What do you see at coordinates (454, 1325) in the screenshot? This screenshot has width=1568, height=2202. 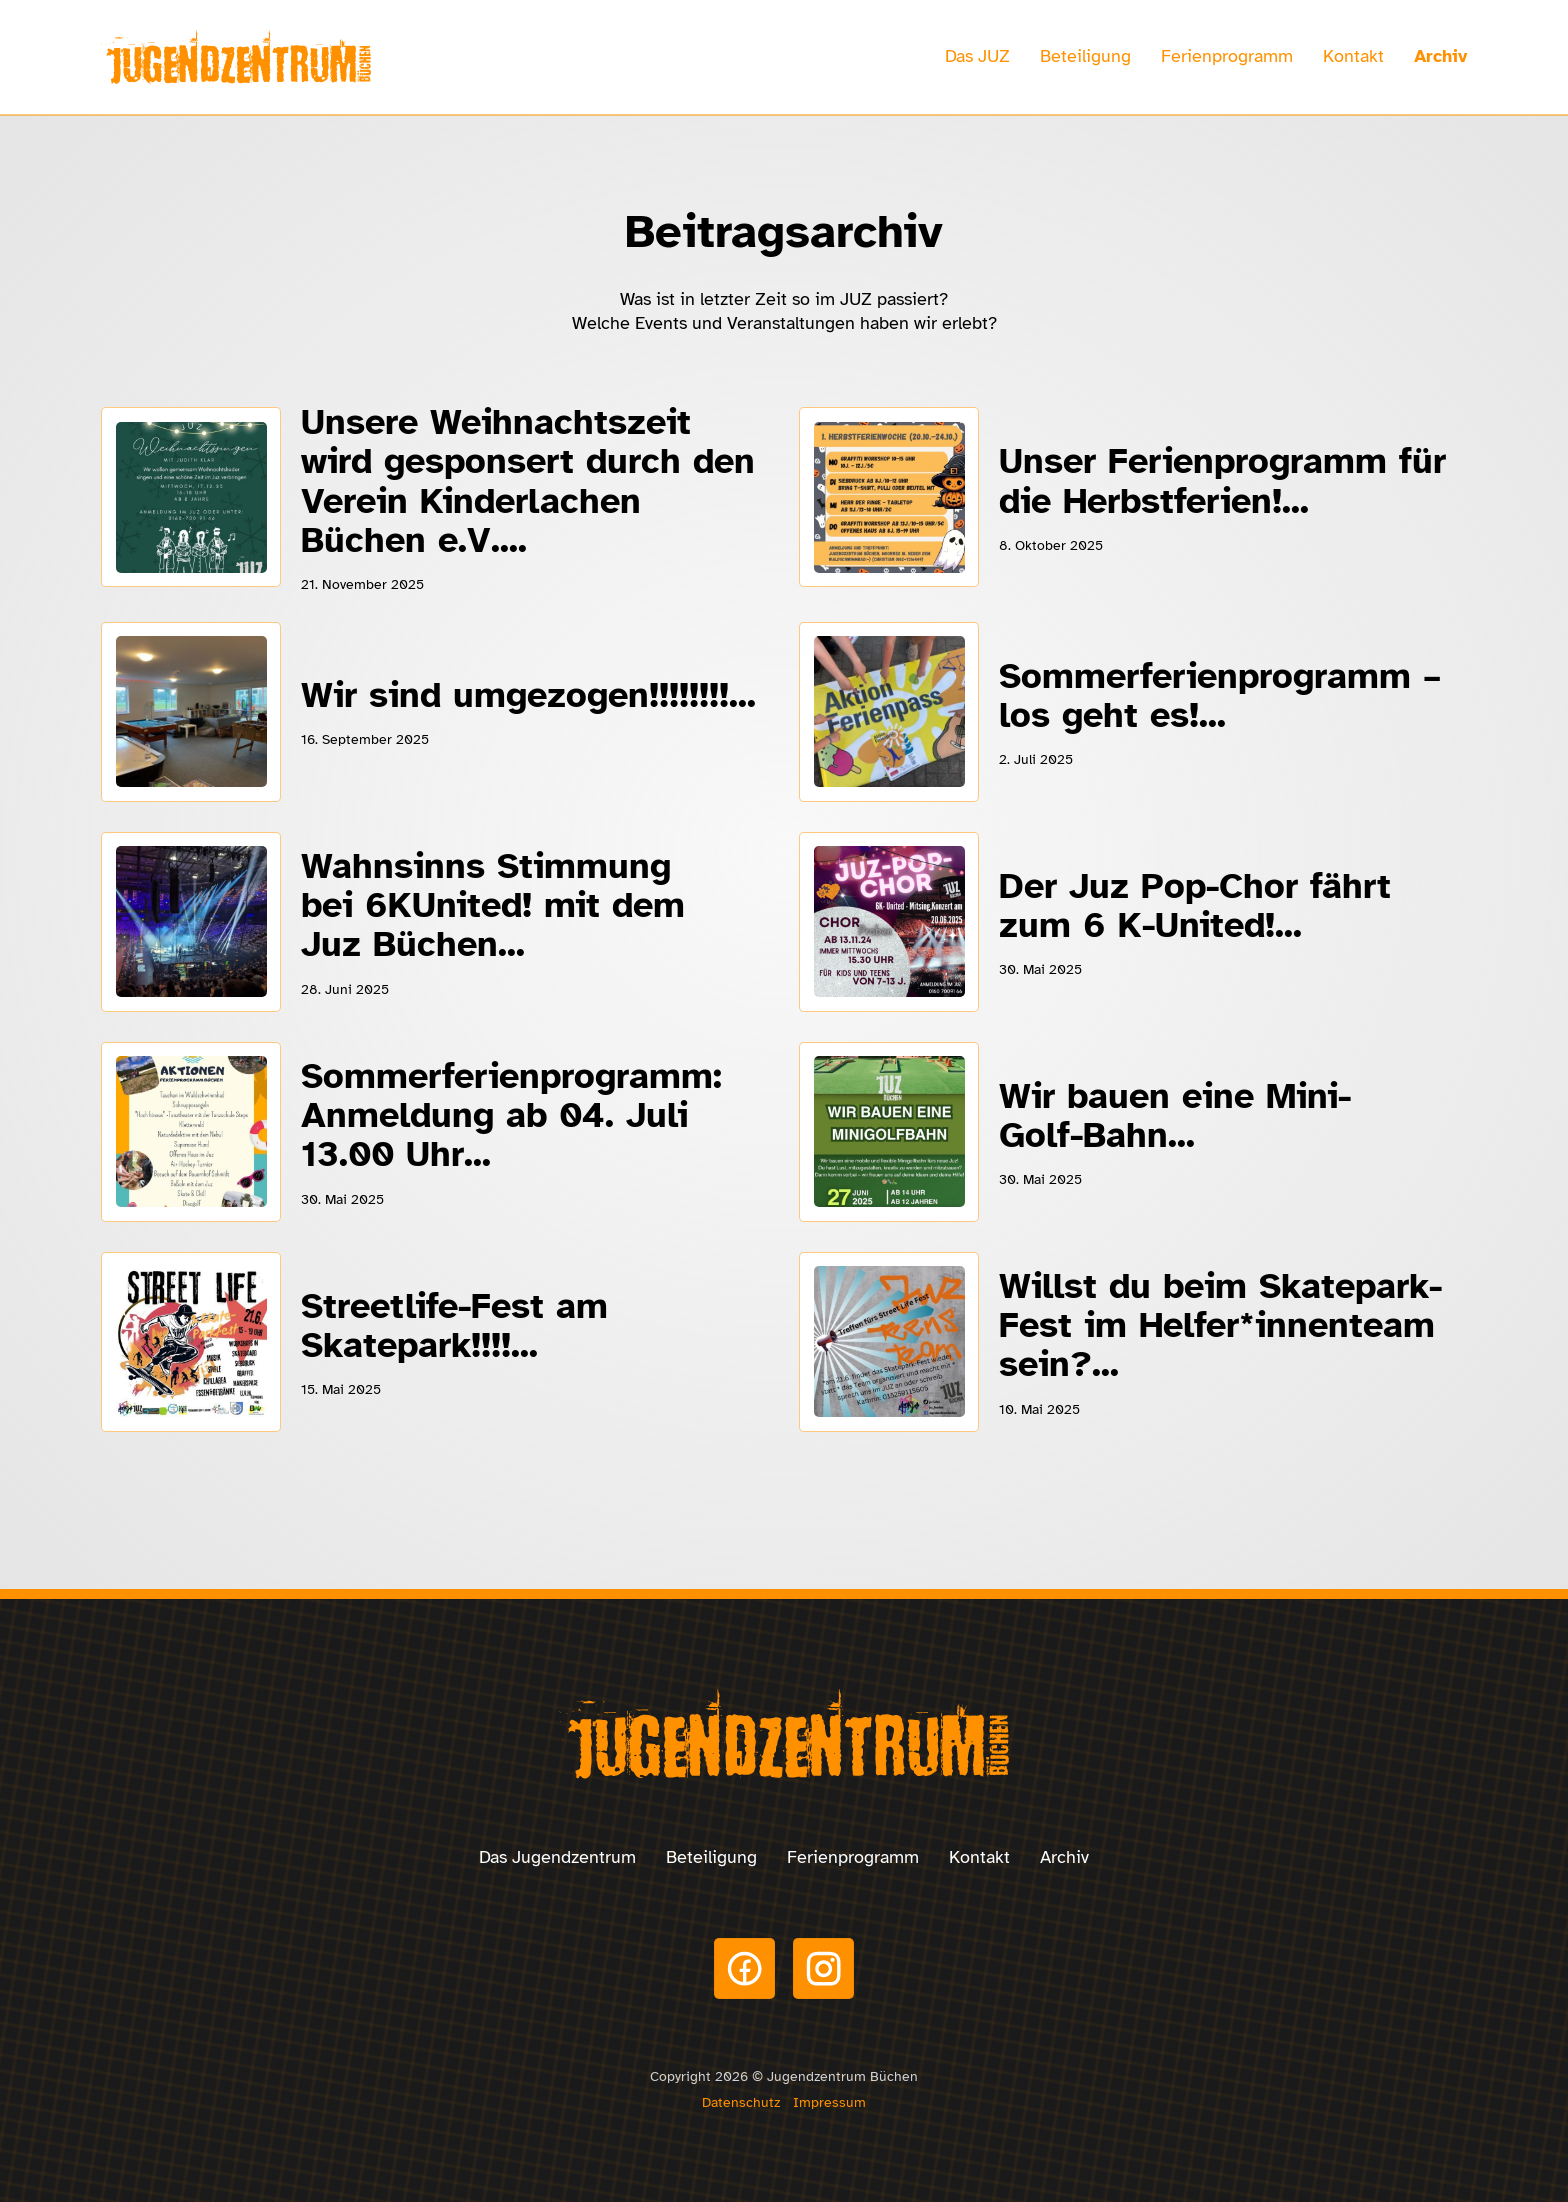 I see `Streetlife-Fest am Skatepark!!!!...` at bounding box center [454, 1325].